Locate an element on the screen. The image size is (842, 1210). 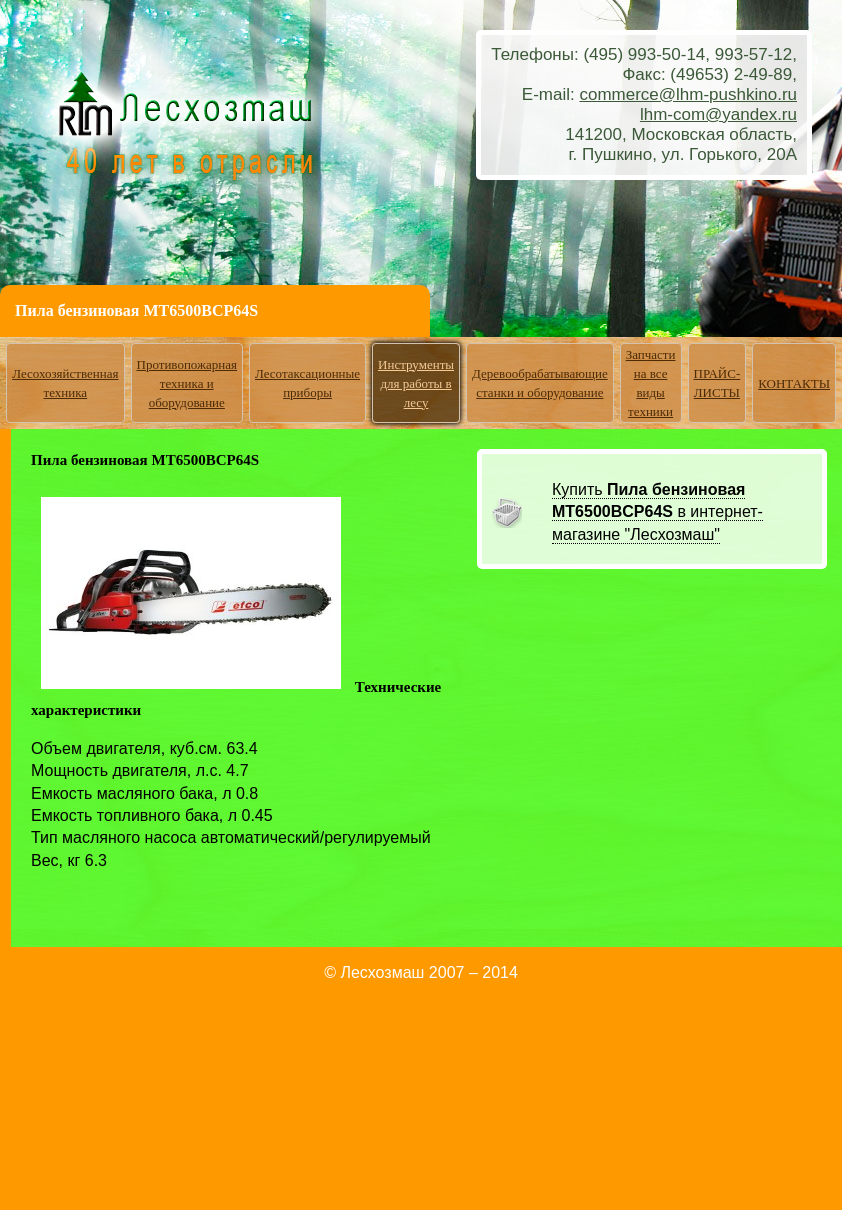
Противопожарная техника и оборудование is located at coordinates (187, 383).